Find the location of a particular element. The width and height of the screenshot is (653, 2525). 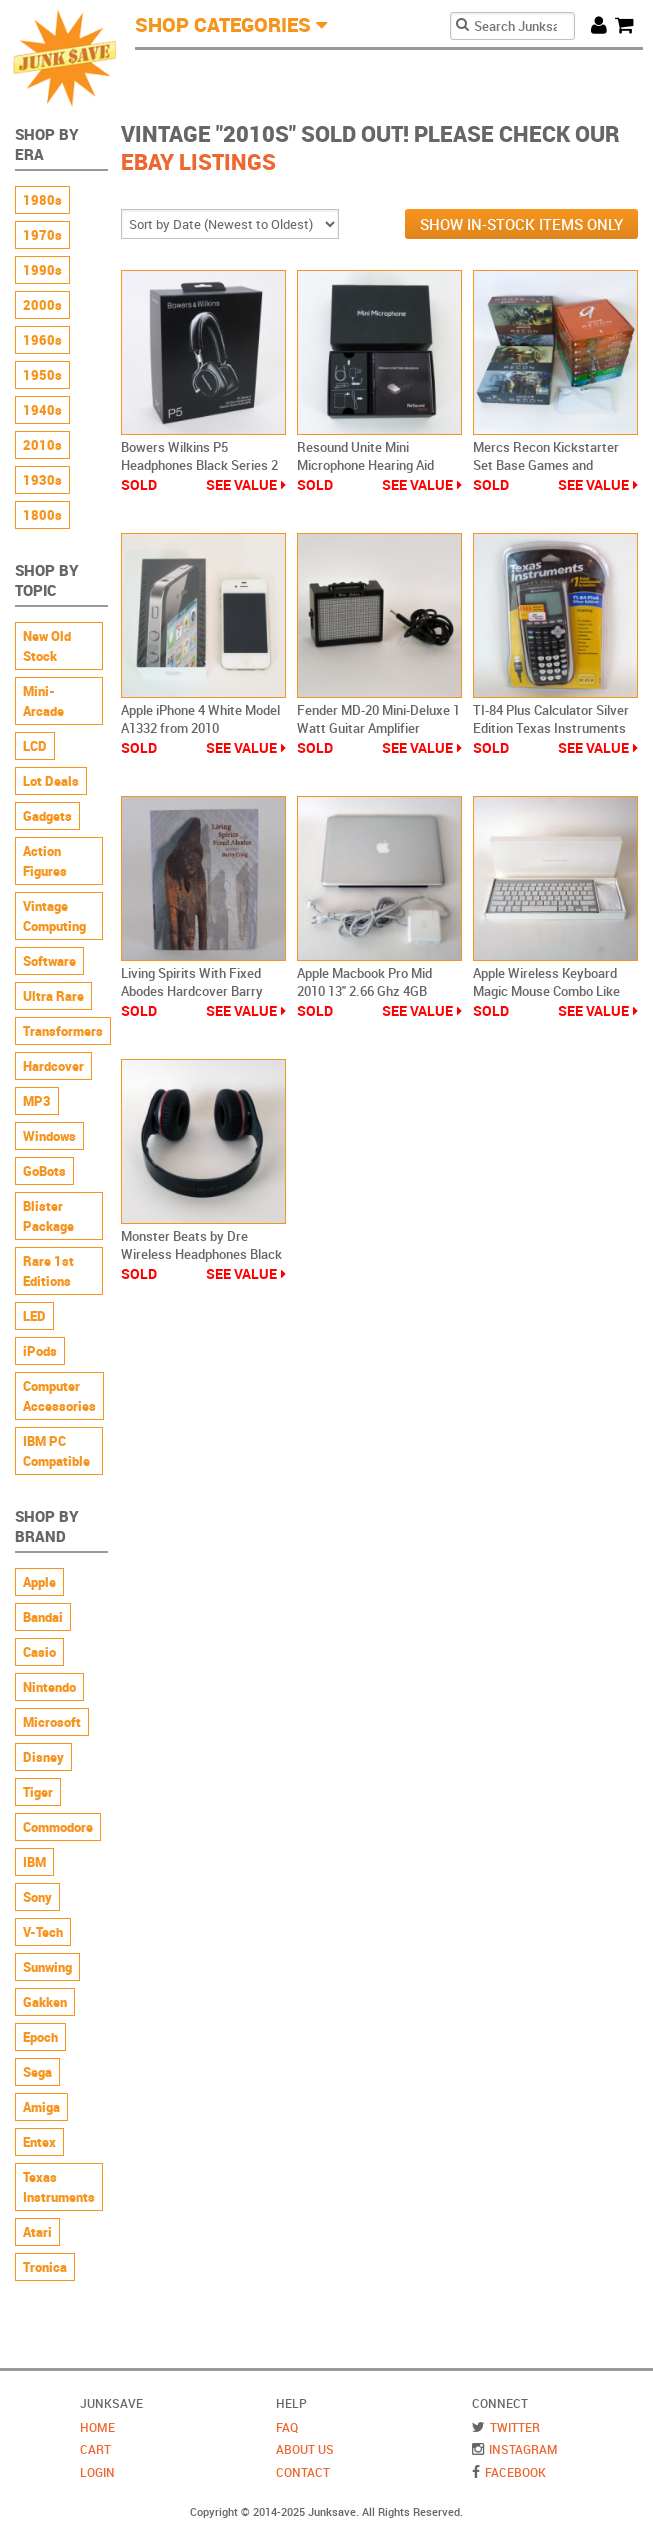

Blister Package is located at coordinates (48, 1216).